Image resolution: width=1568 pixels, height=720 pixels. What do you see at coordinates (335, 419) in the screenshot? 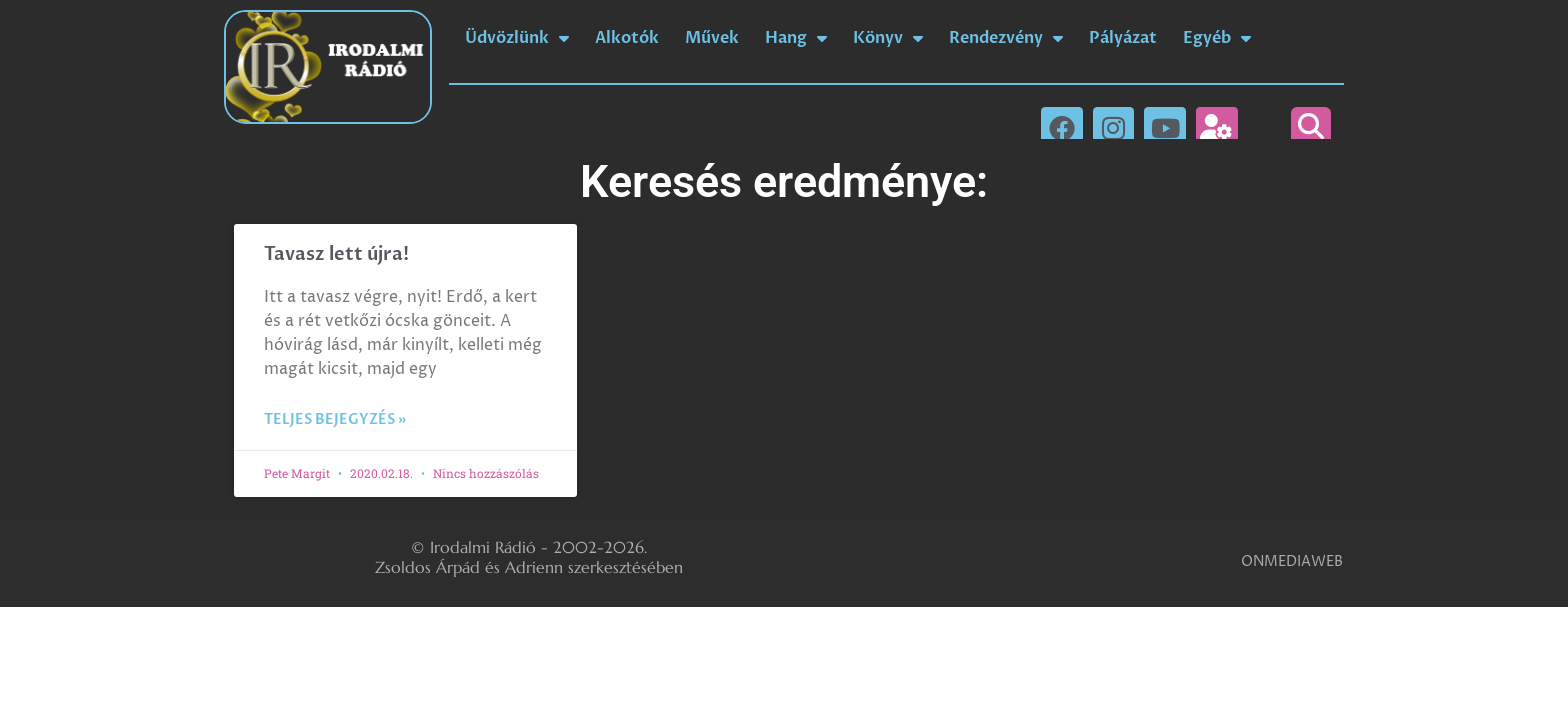
I see `Teljes bejegyzés » [Read more about Tavasz lett újra!]` at bounding box center [335, 419].